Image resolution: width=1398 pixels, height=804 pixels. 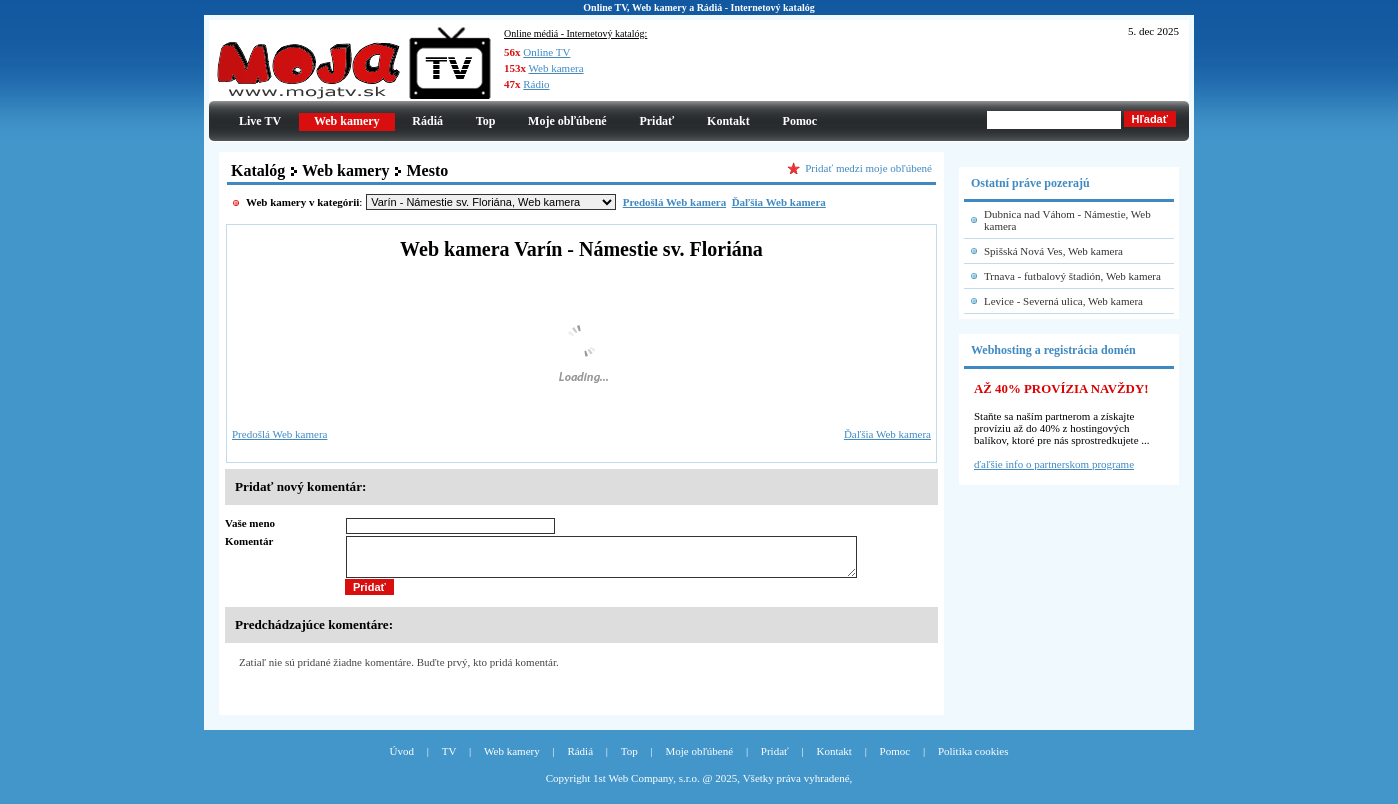 I want to click on Web kamery, so click(x=346, y=170).